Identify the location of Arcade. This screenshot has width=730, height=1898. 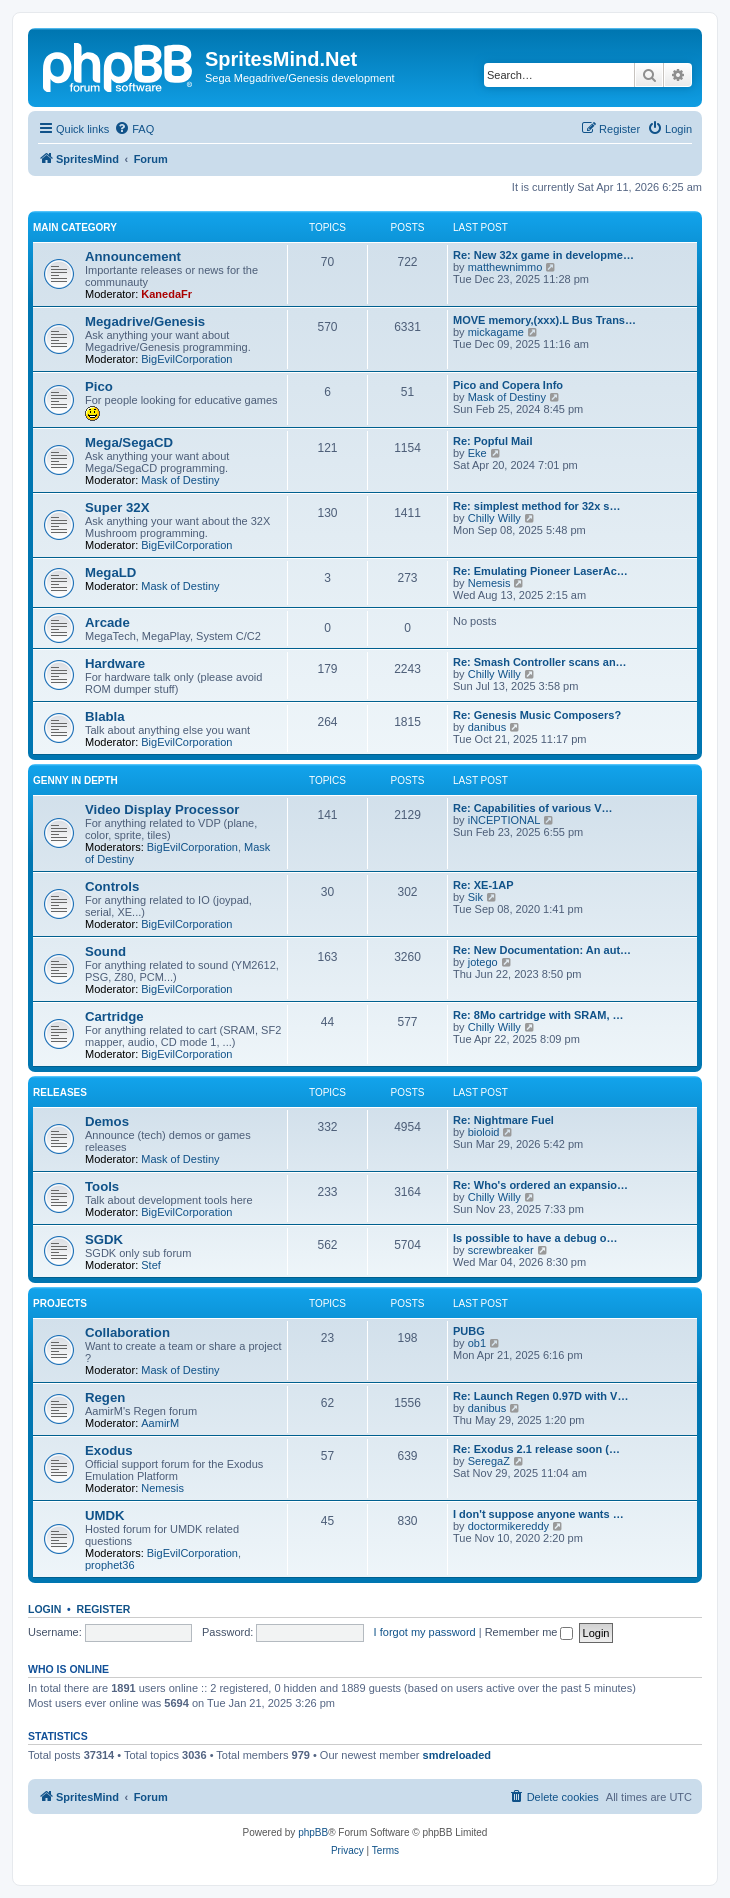
(107, 622).